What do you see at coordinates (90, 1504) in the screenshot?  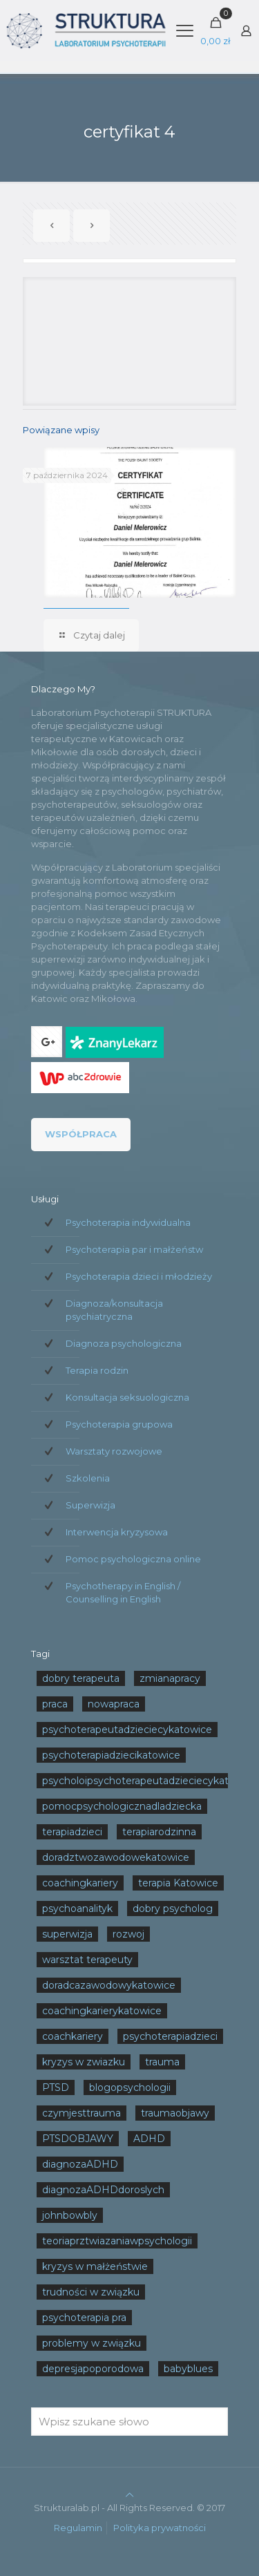 I see `Superwizja` at bounding box center [90, 1504].